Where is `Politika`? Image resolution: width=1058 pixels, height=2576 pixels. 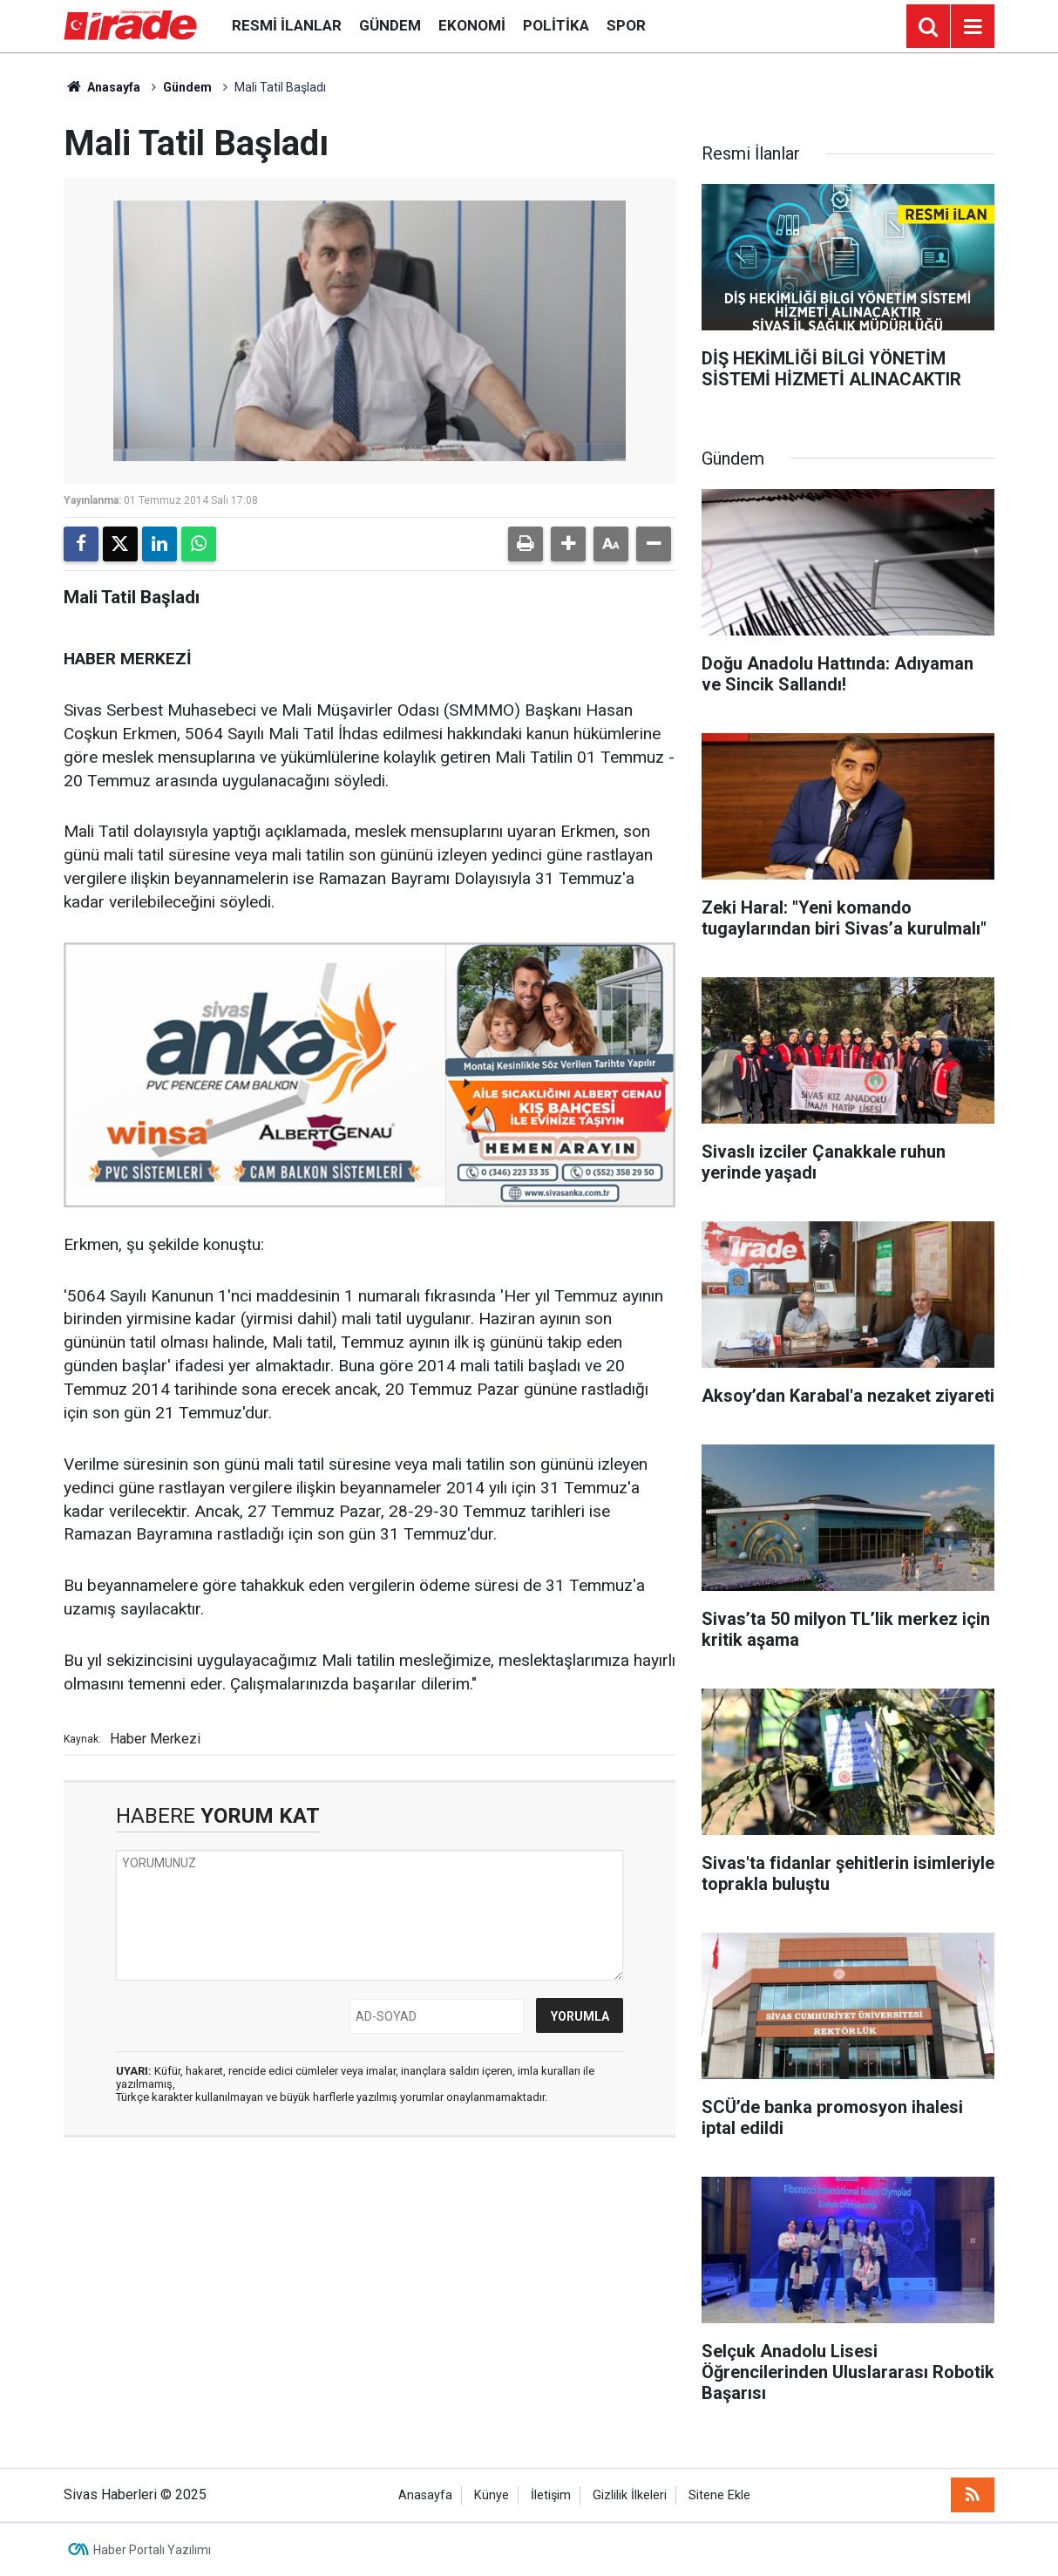
Politika is located at coordinates (556, 25).